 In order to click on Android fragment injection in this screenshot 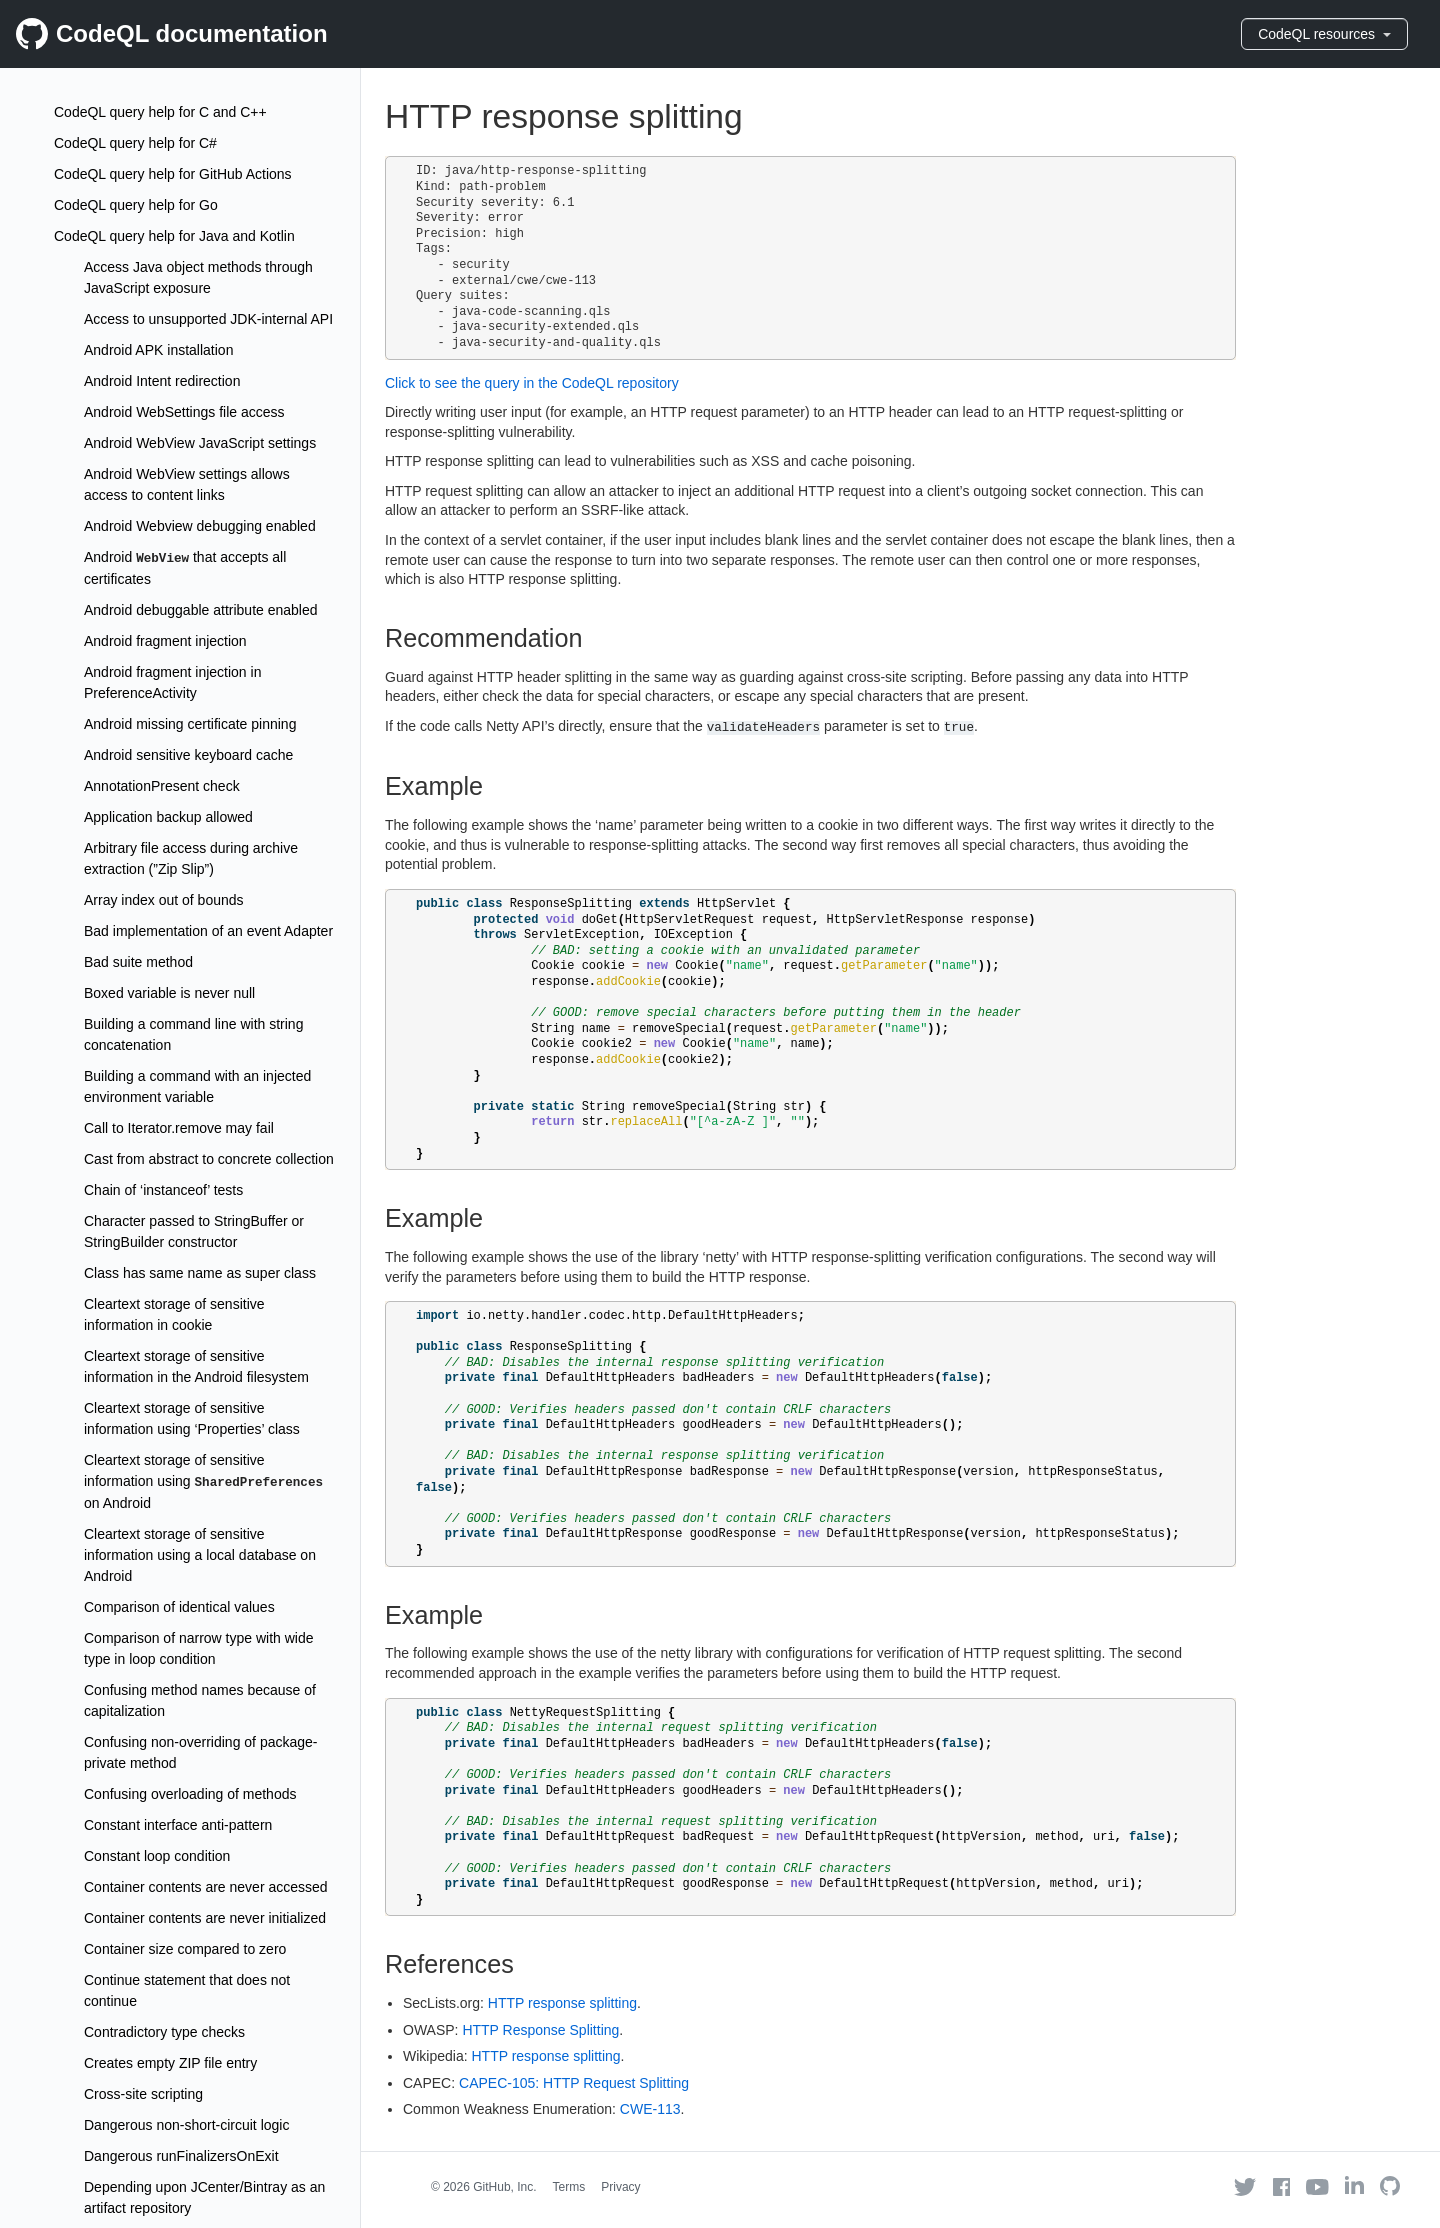, I will do `click(165, 641)`.